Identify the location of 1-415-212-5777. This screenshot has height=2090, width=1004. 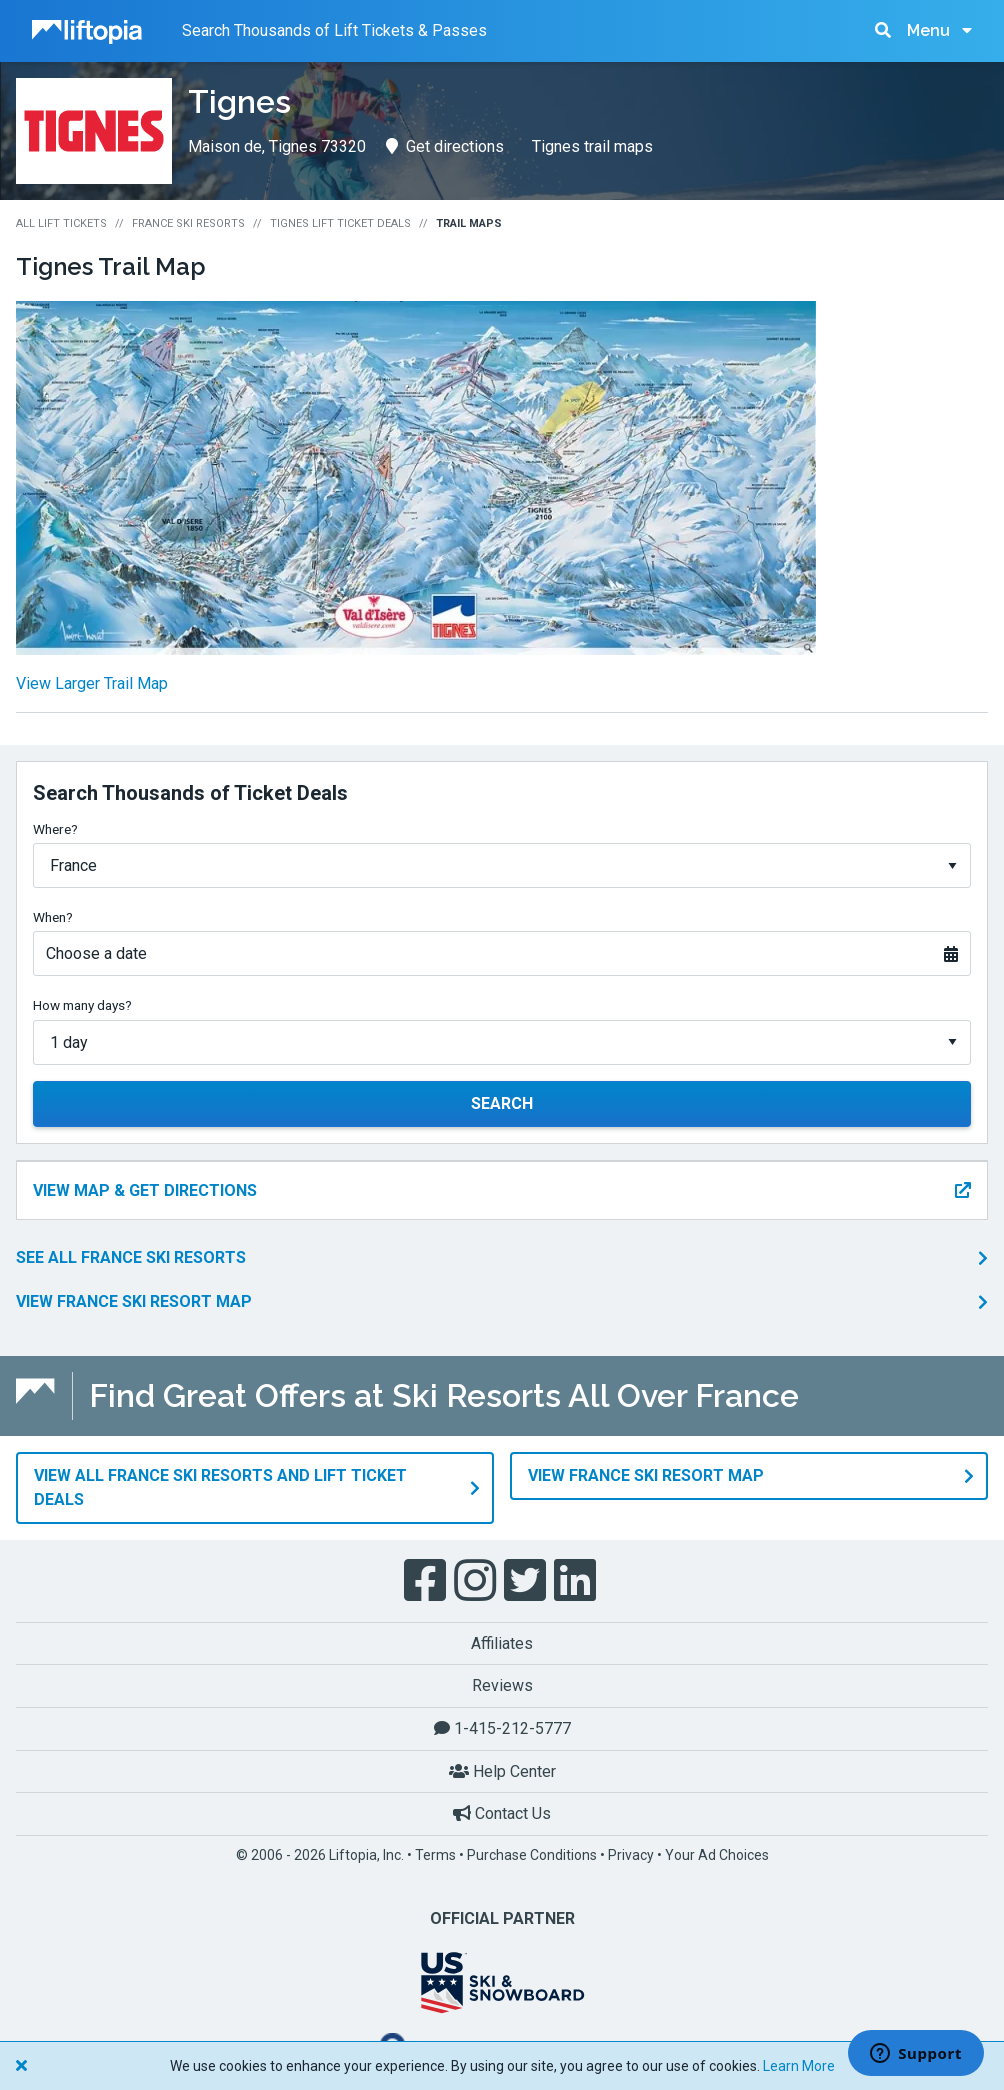
(502, 1728).